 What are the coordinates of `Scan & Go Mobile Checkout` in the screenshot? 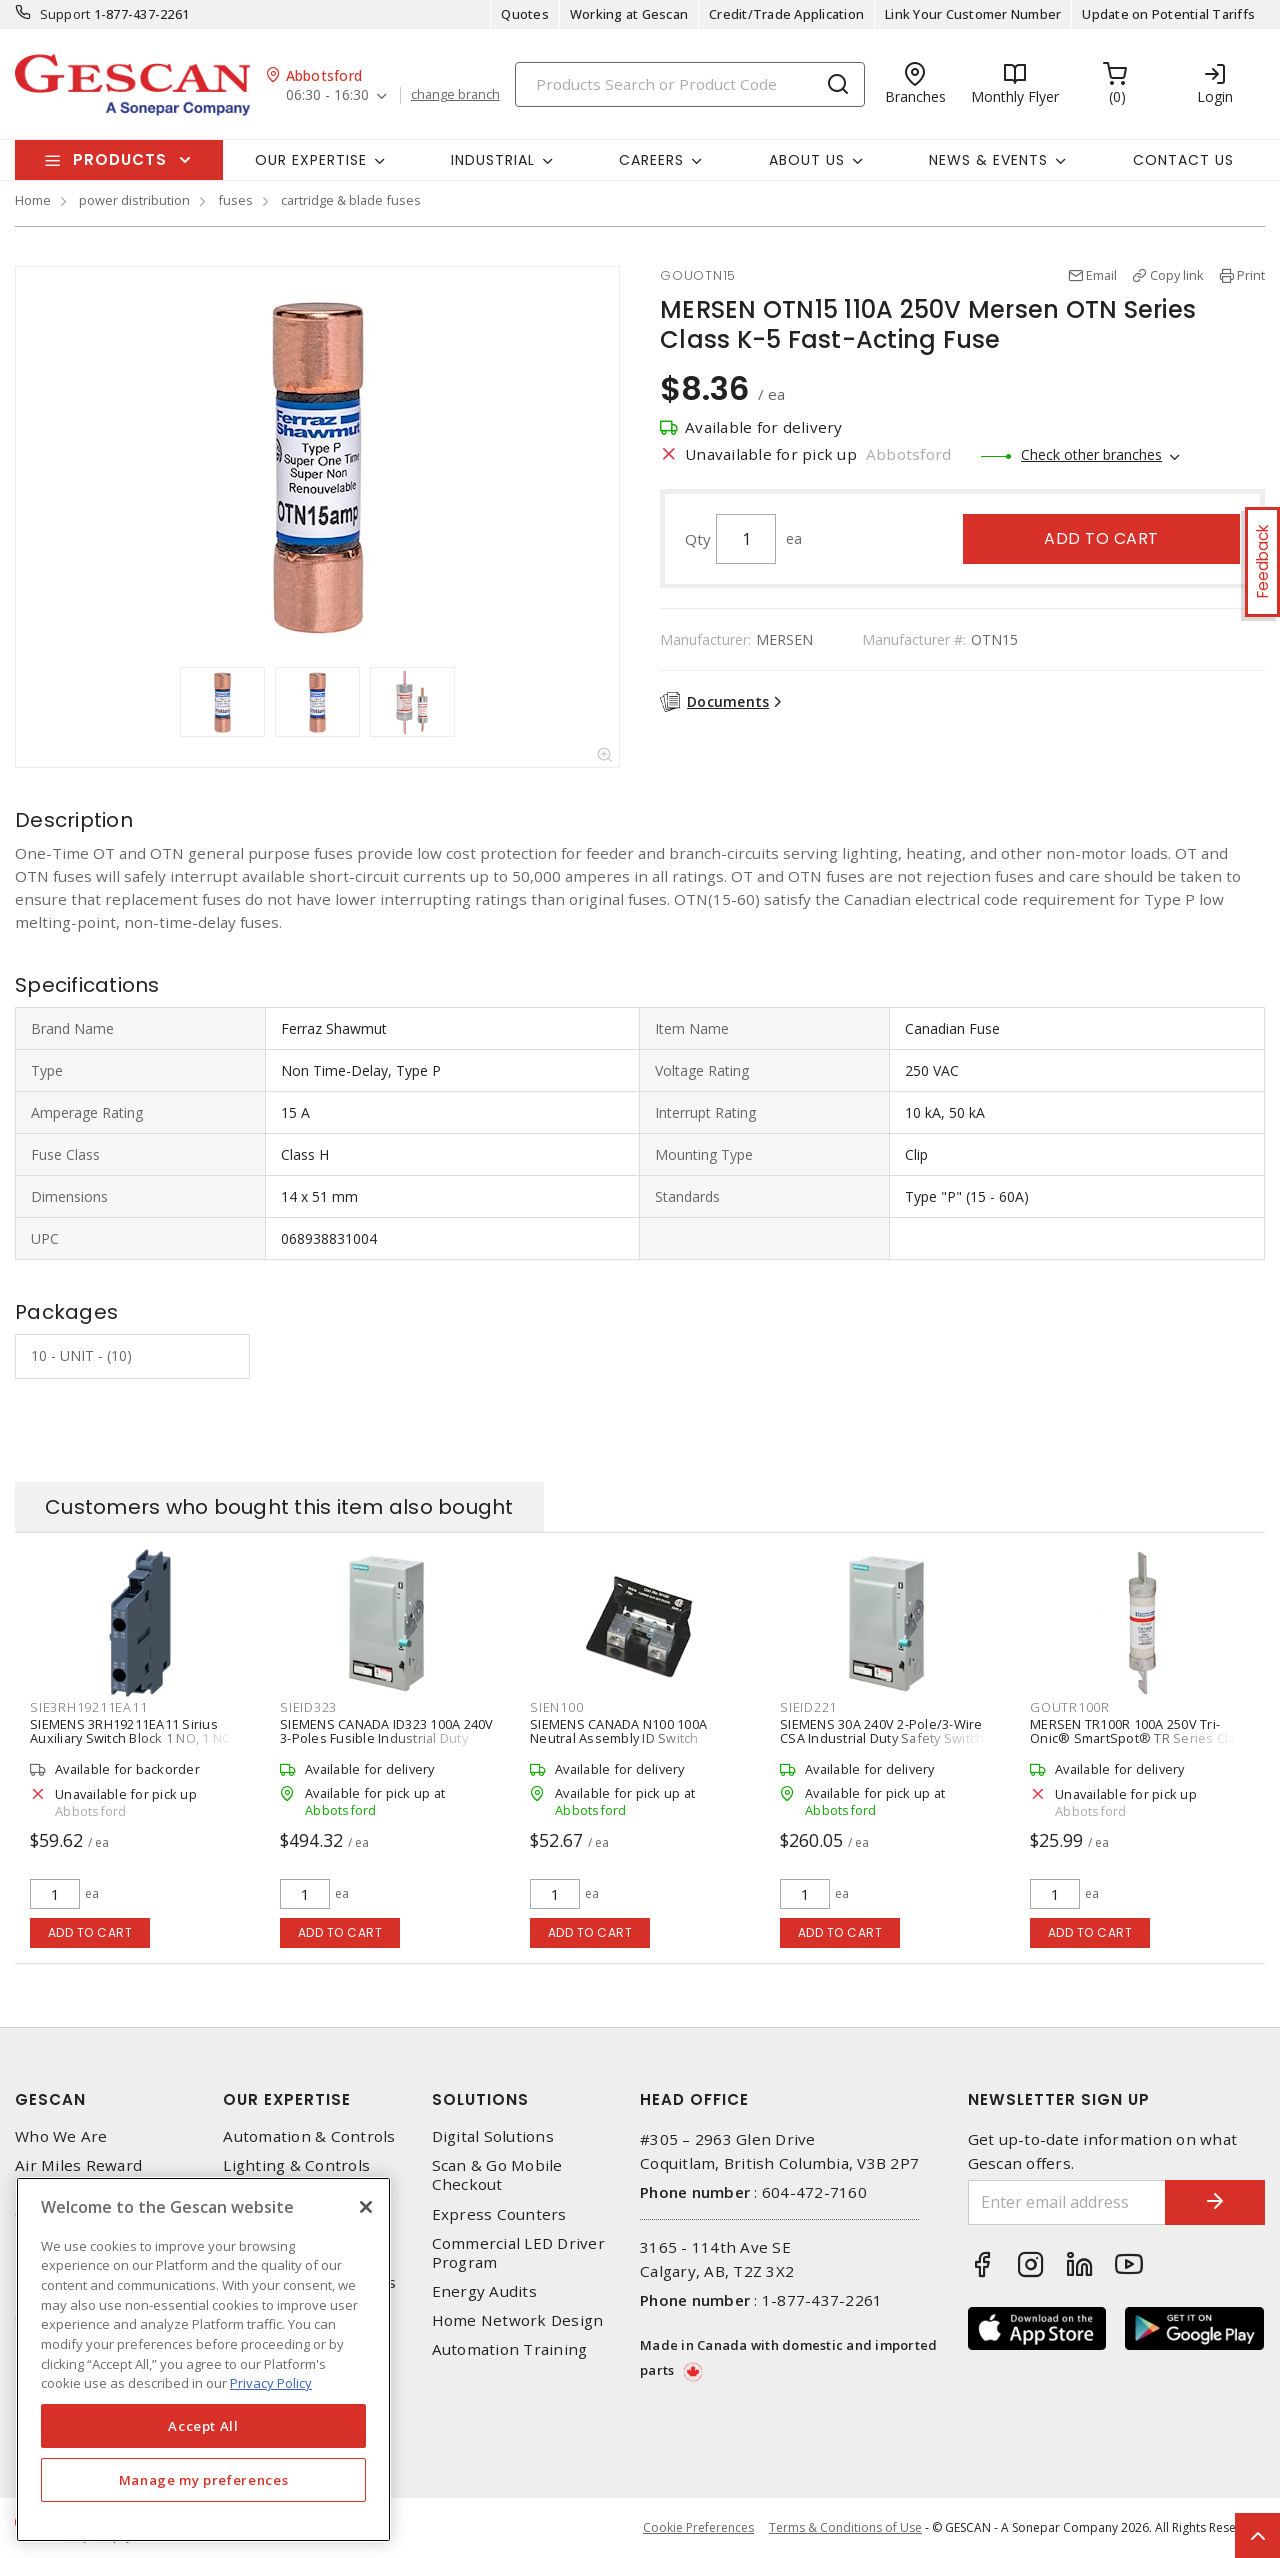 It's located at (497, 2175).